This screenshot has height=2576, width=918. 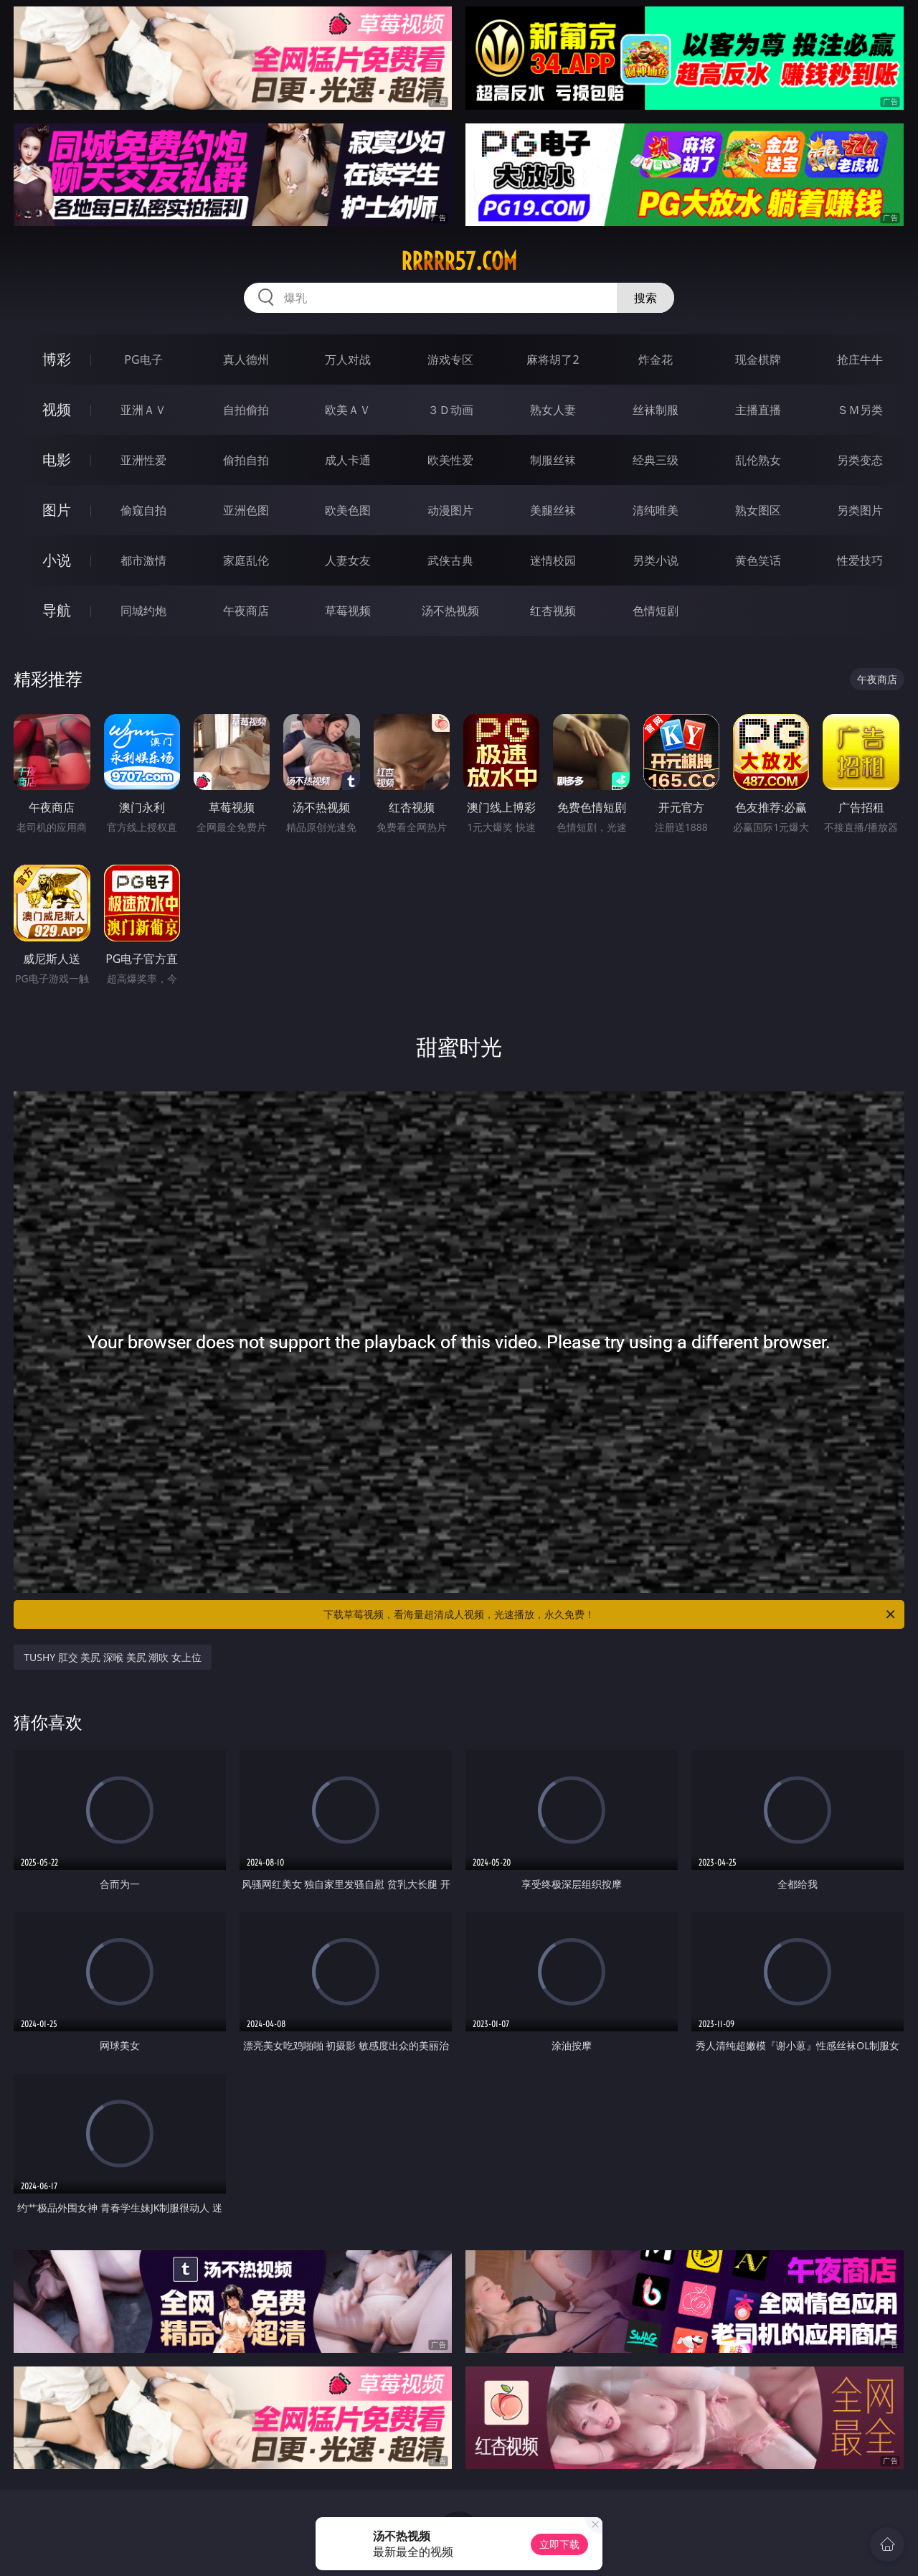 I want to click on 经典三级, so click(x=655, y=460).